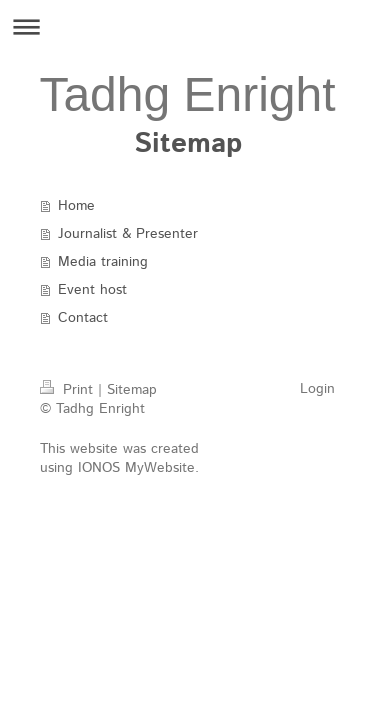  Describe the element at coordinates (132, 390) in the screenshot. I see `Sitemap` at that location.